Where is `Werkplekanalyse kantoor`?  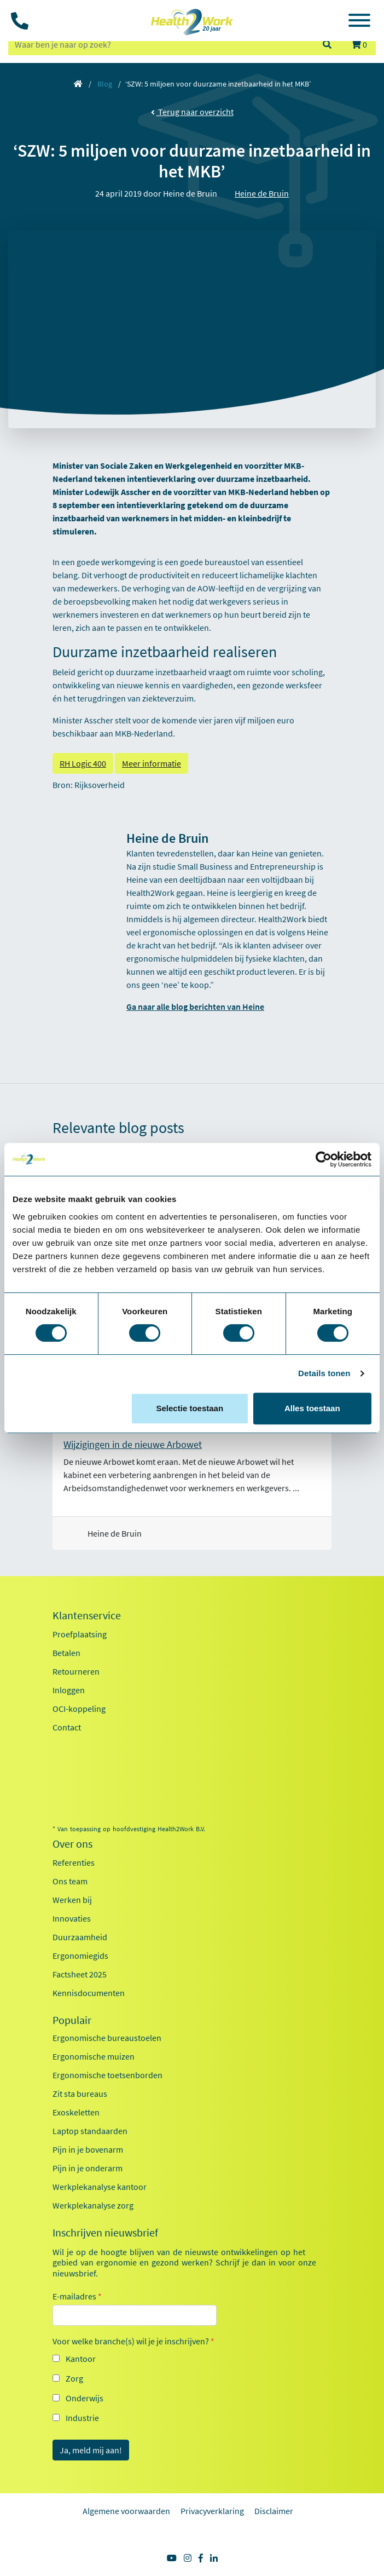 Werkplekanalyse kantoor is located at coordinates (100, 2186).